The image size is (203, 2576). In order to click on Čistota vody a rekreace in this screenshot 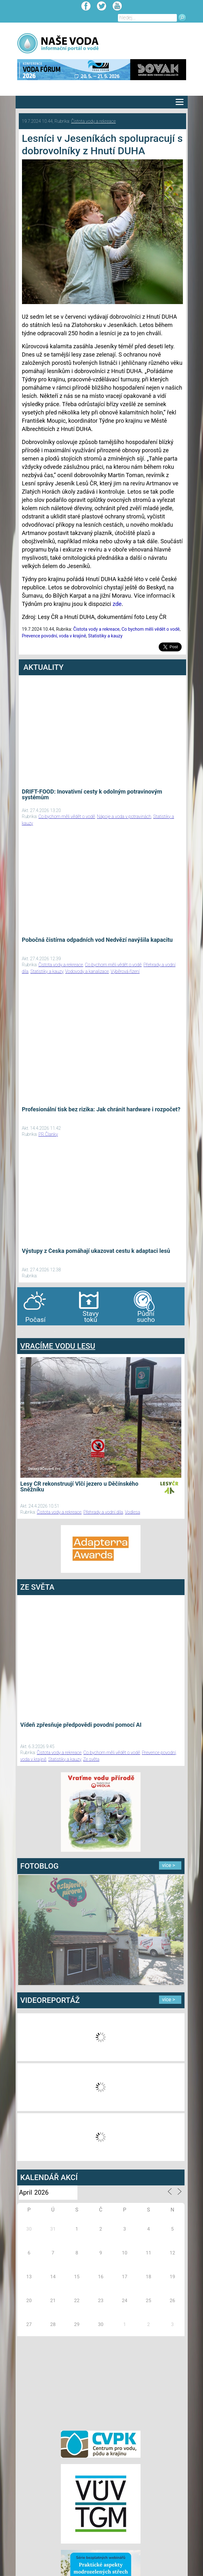, I will do `click(93, 121)`.